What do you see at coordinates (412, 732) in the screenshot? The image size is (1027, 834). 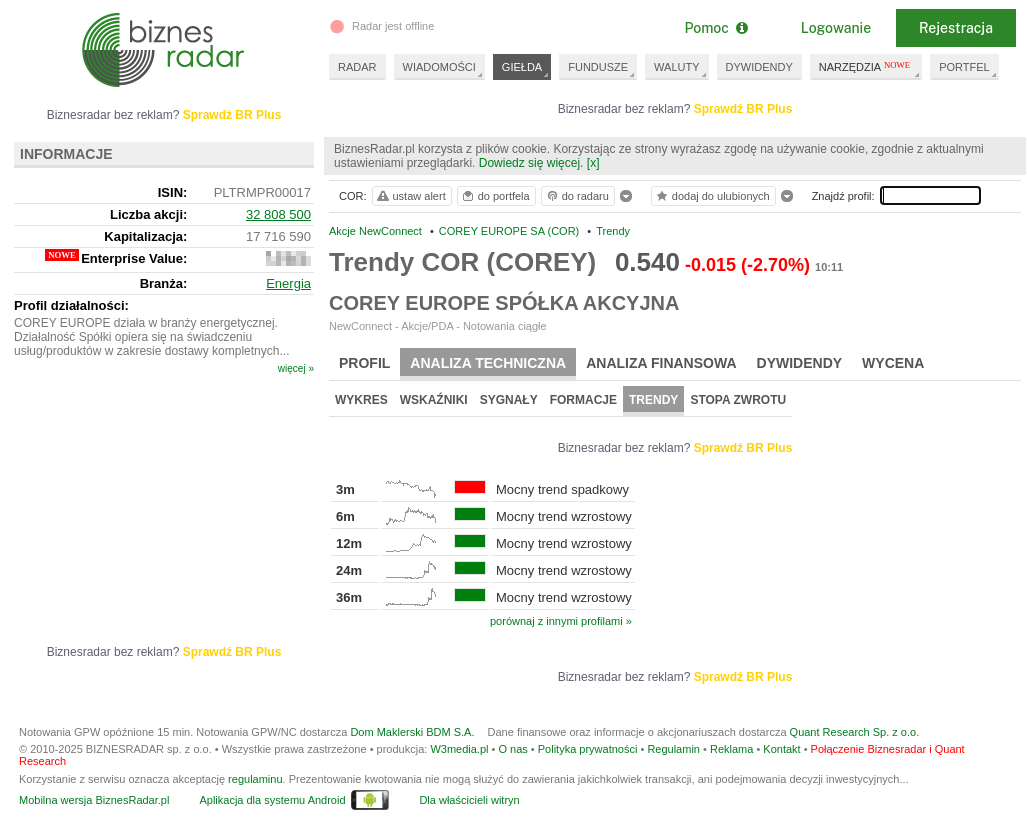 I see `Dom Maklerski BDM S.A.` at bounding box center [412, 732].